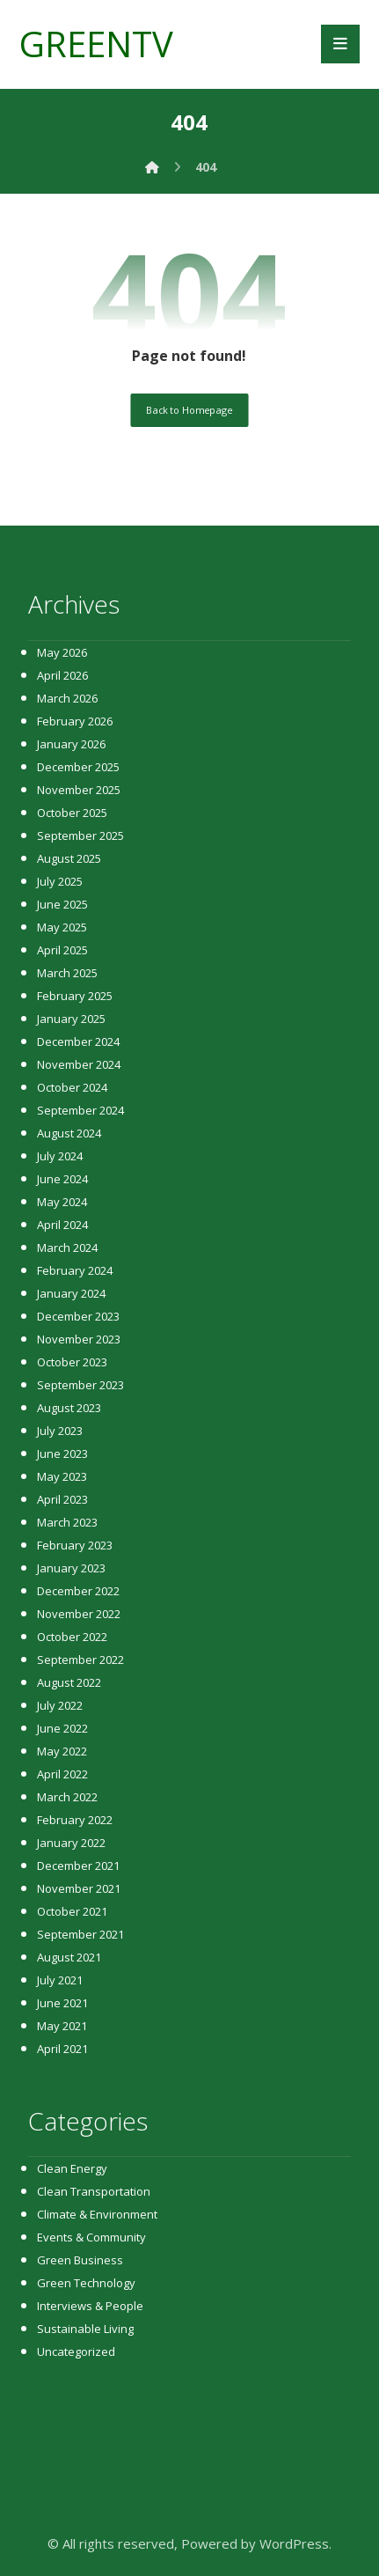 This screenshot has height=2576, width=379. I want to click on August 2021, so click(69, 1957).